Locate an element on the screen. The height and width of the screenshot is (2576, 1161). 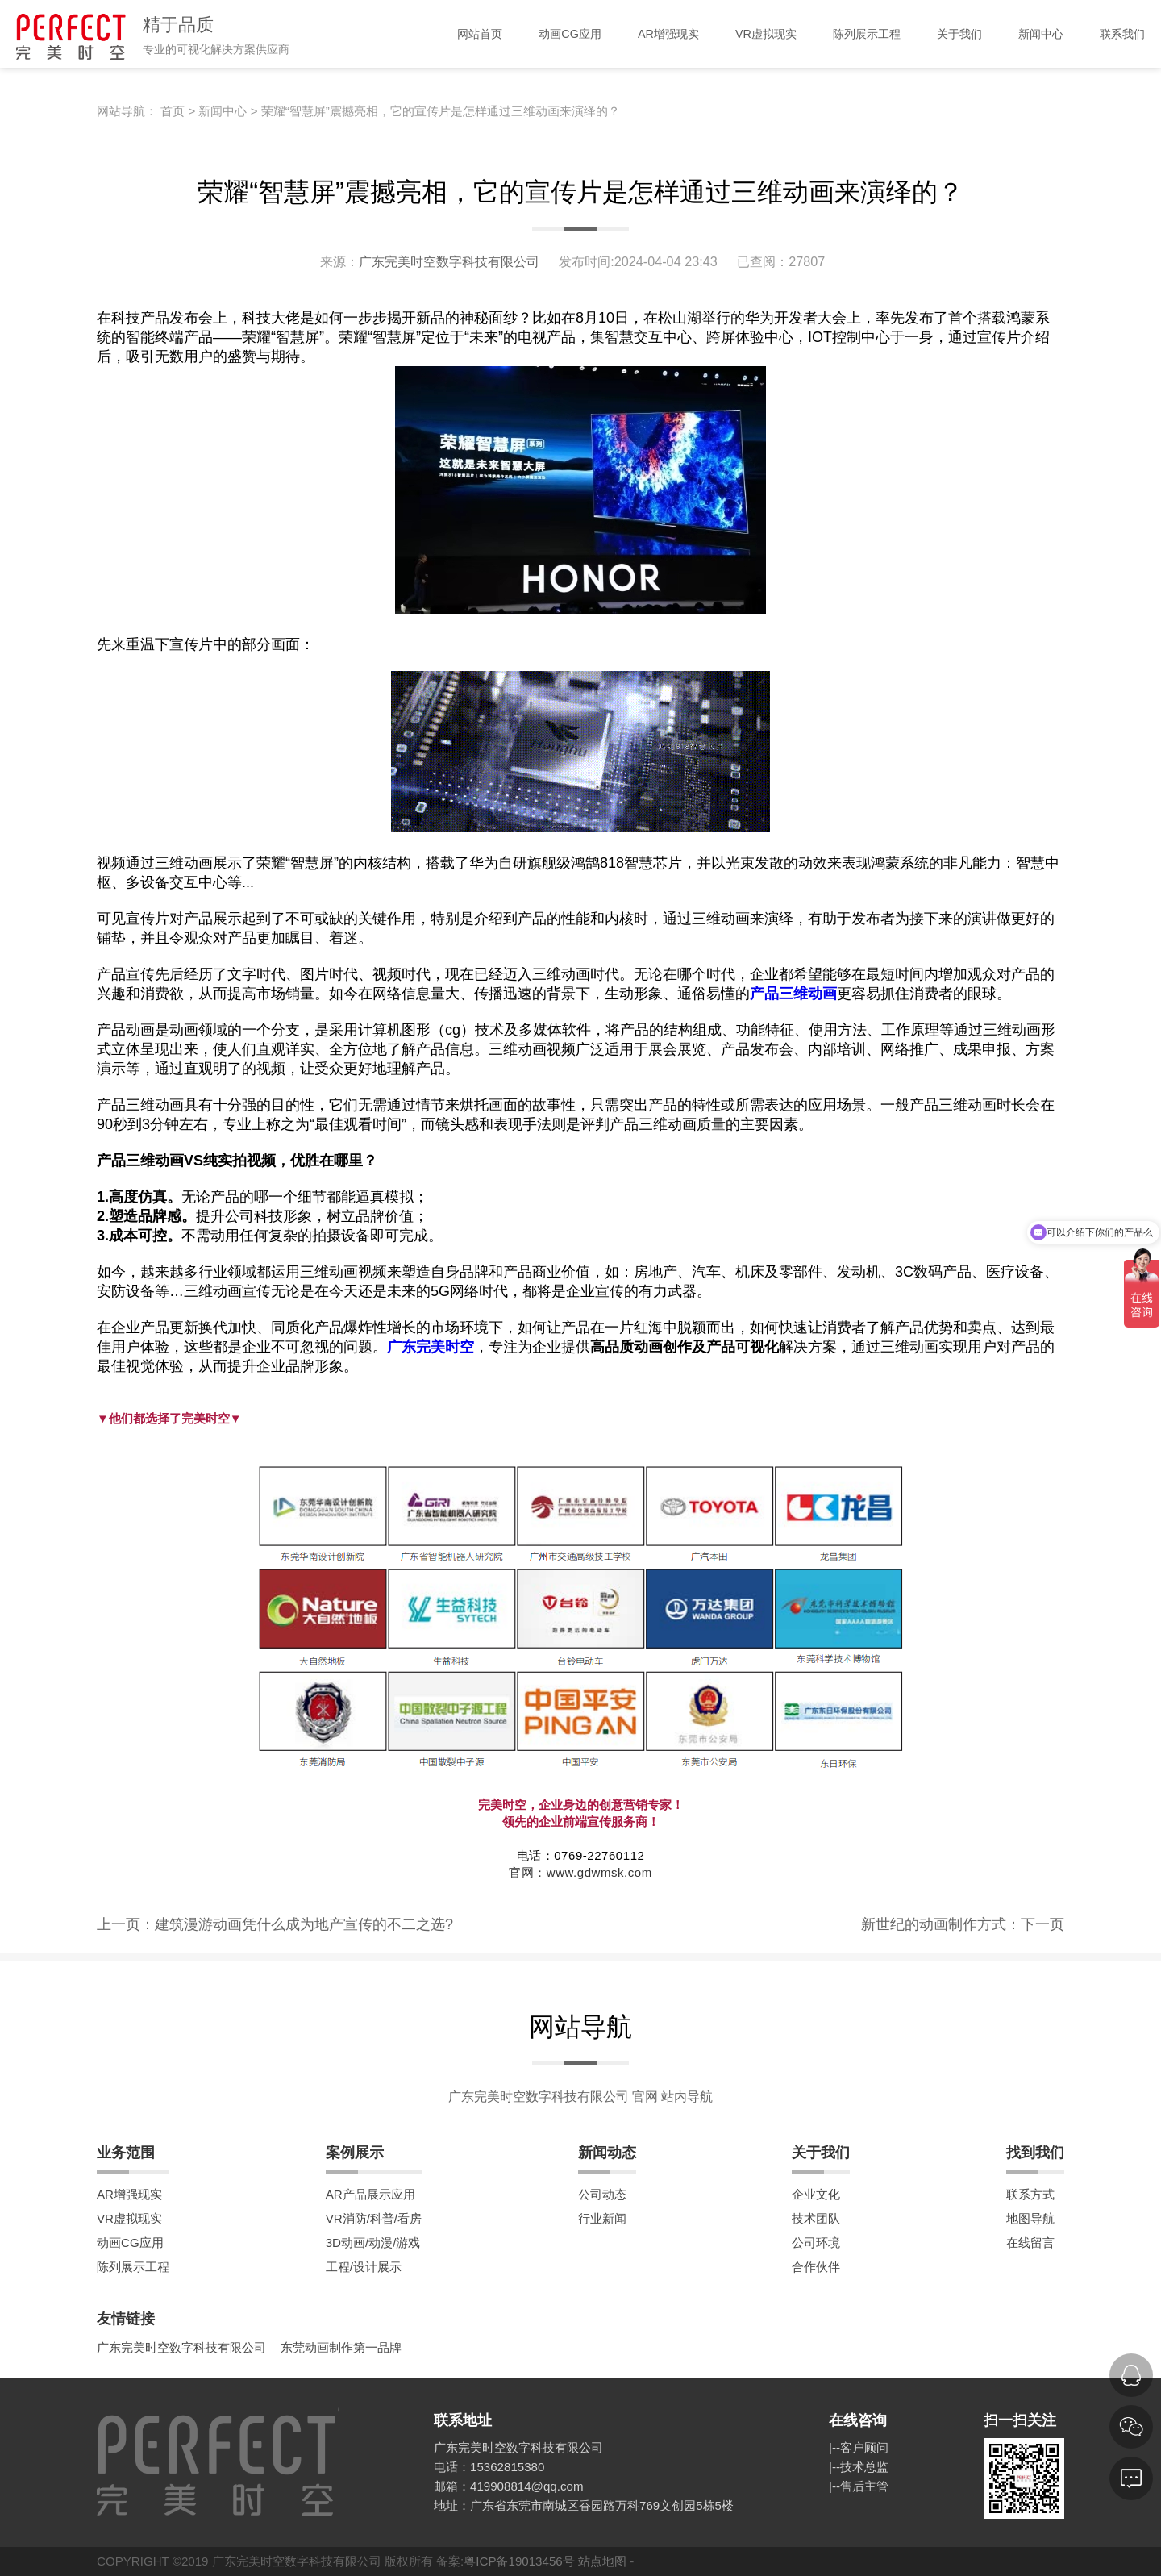
行业新闻 is located at coordinates (602, 2218).